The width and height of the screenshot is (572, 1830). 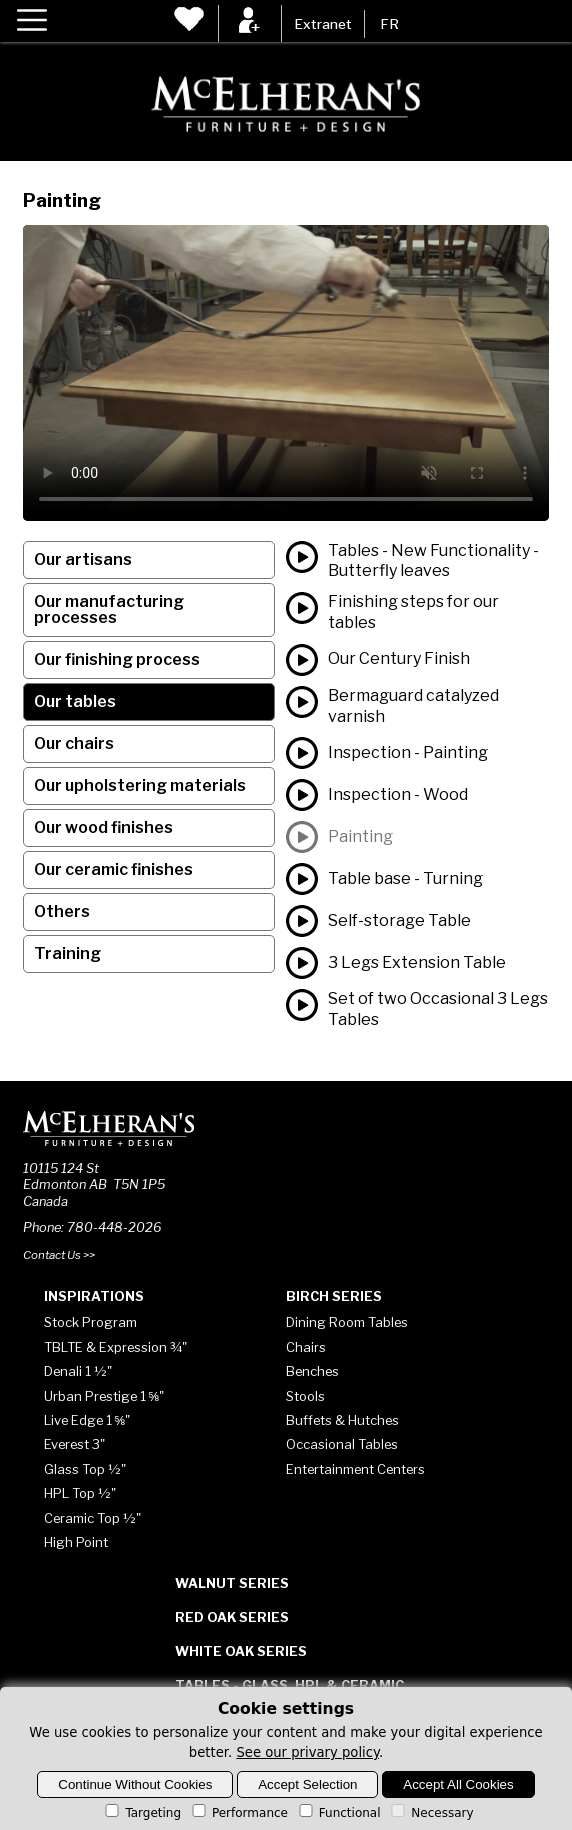 I want to click on High Point, so click(x=76, y=1542).